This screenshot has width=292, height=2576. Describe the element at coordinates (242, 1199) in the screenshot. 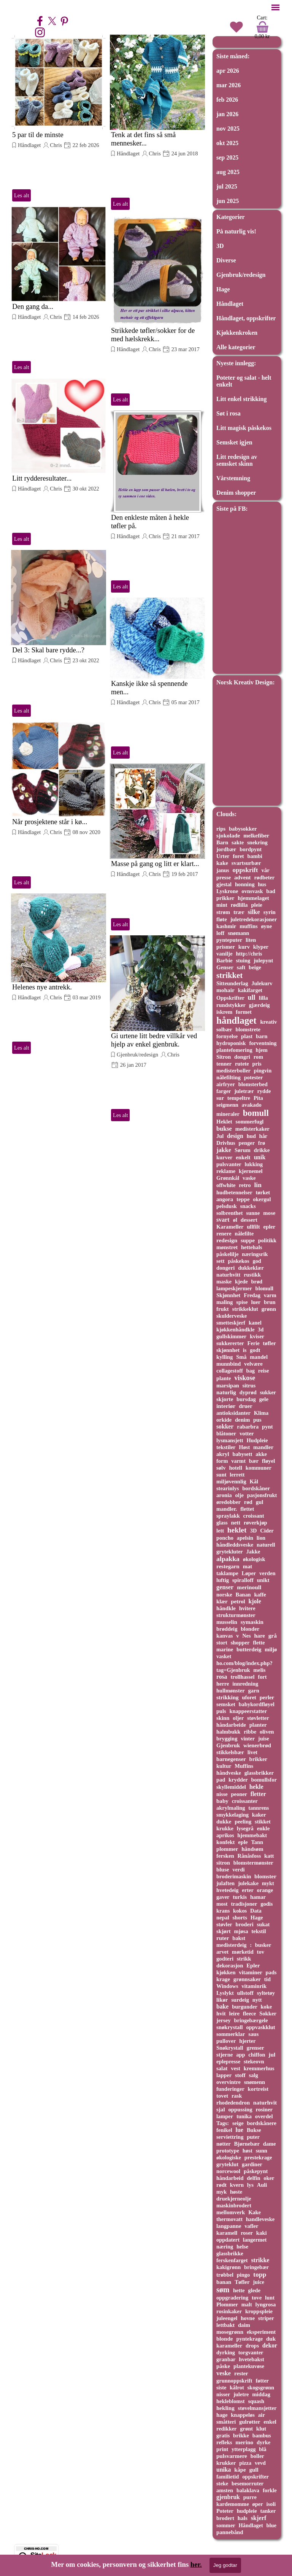

I see `teppe` at that location.